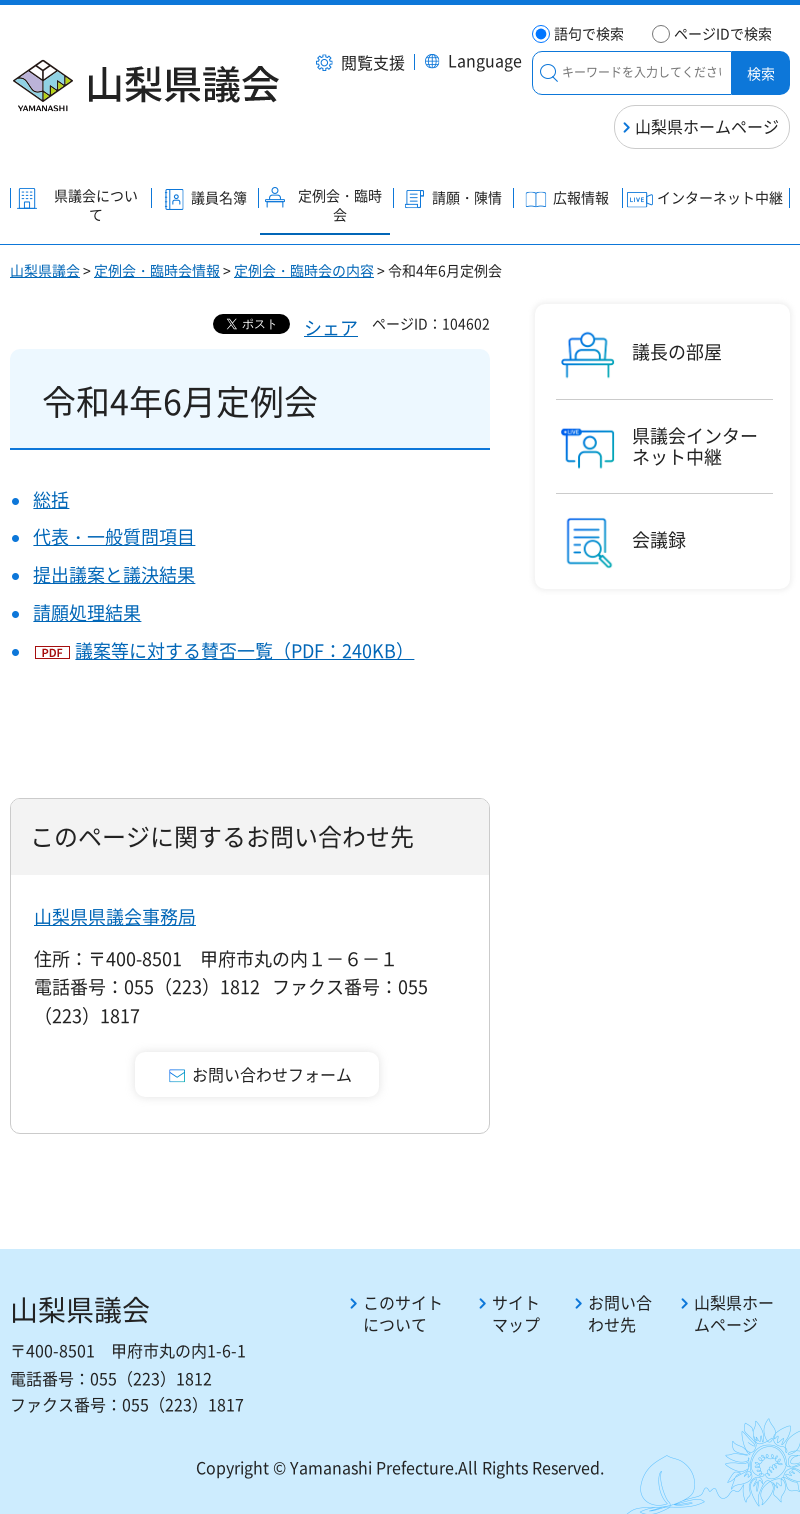  I want to click on 語句で検索, so click(589, 33).